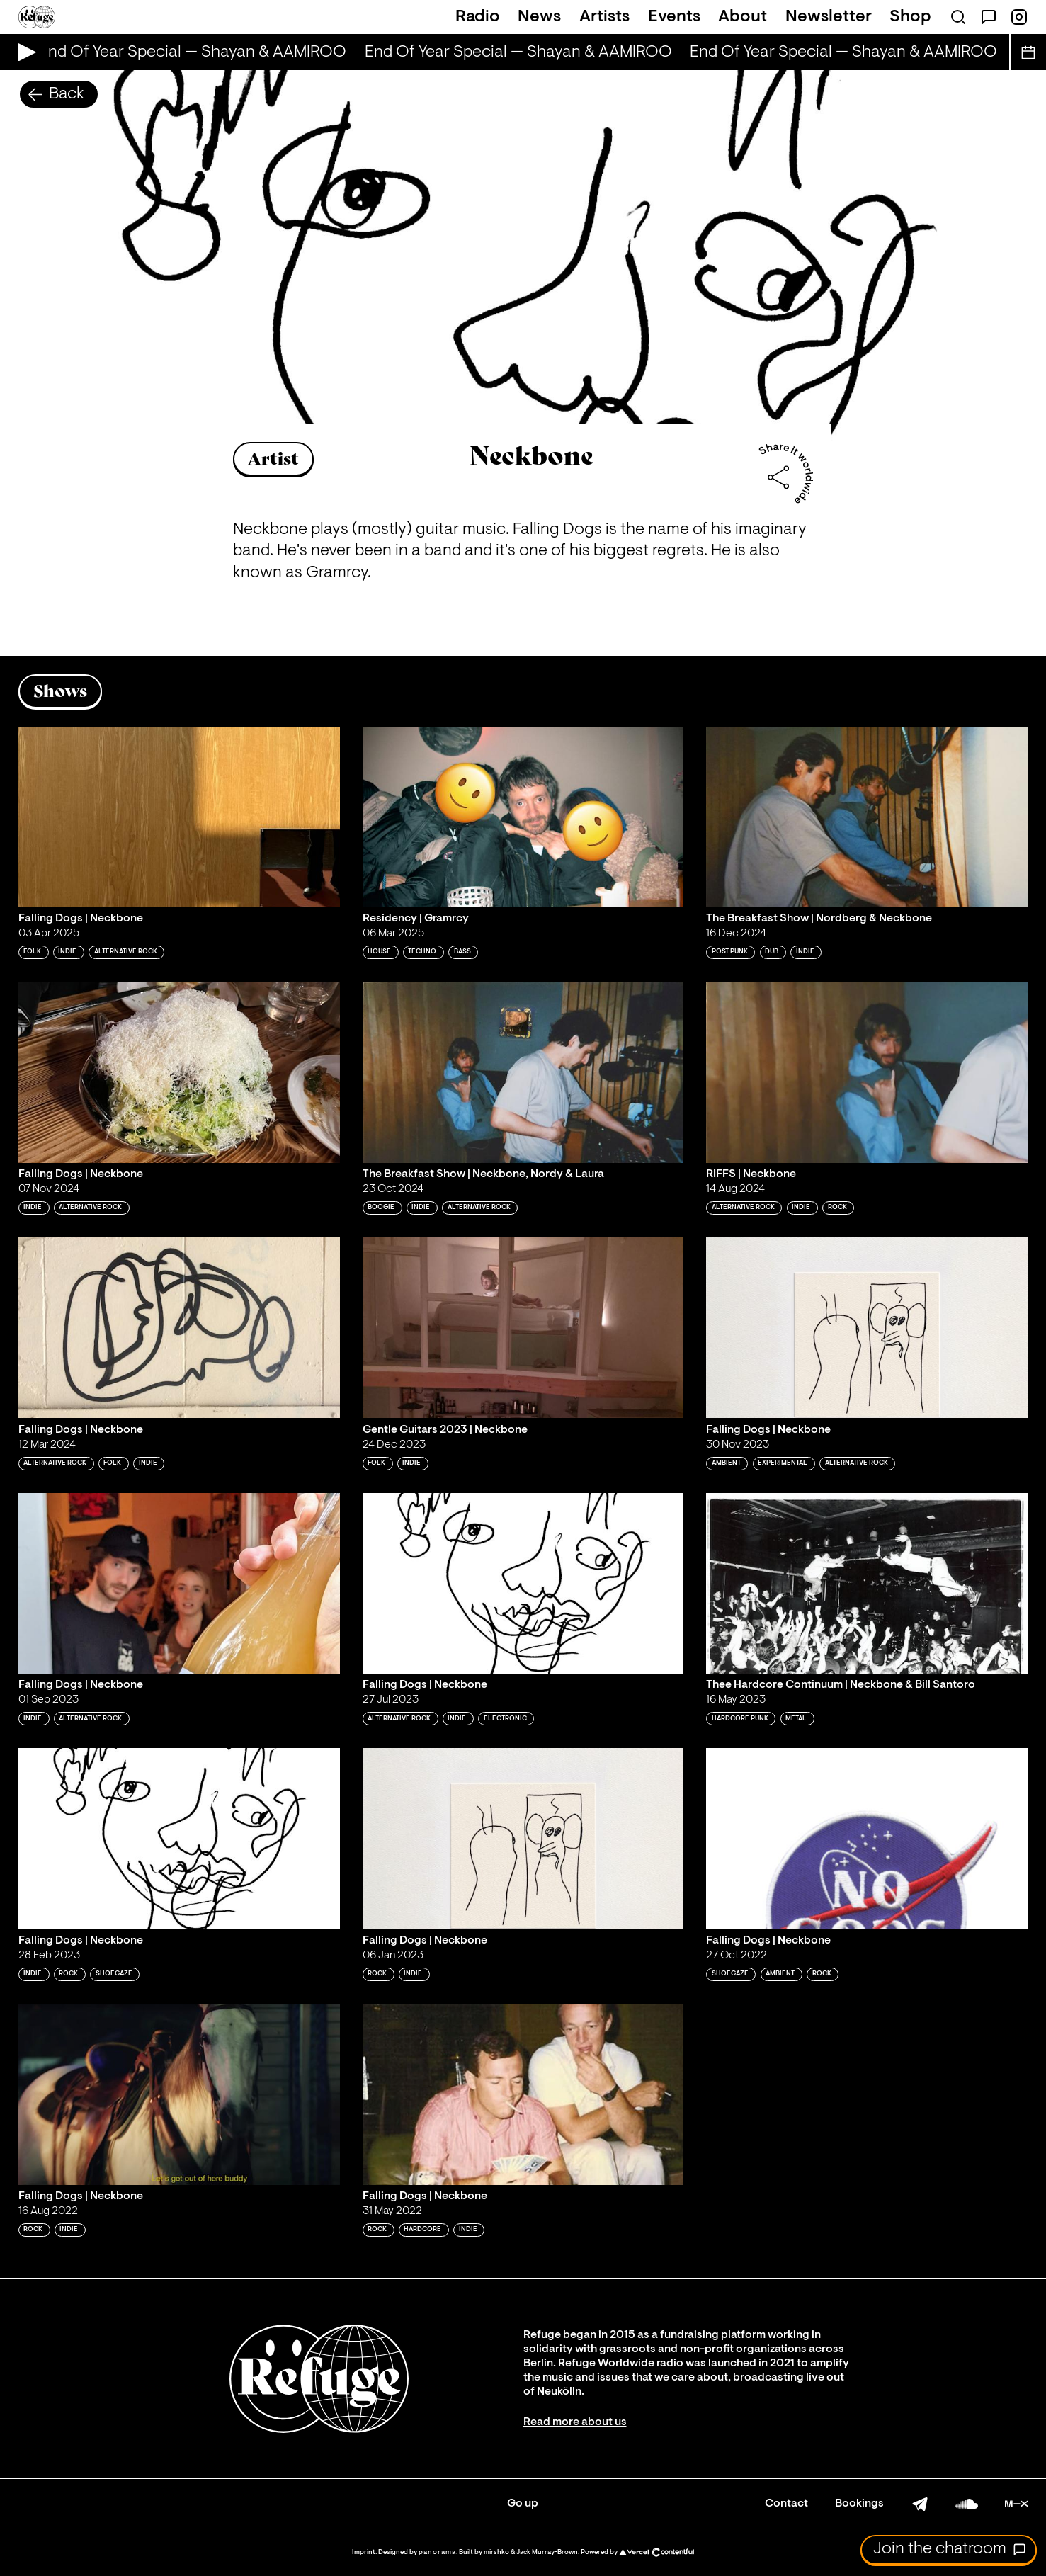 Image resolution: width=1046 pixels, height=2576 pixels. Describe the element at coordinates (604, 16) in the screenshot. I see `Artists` at that location.